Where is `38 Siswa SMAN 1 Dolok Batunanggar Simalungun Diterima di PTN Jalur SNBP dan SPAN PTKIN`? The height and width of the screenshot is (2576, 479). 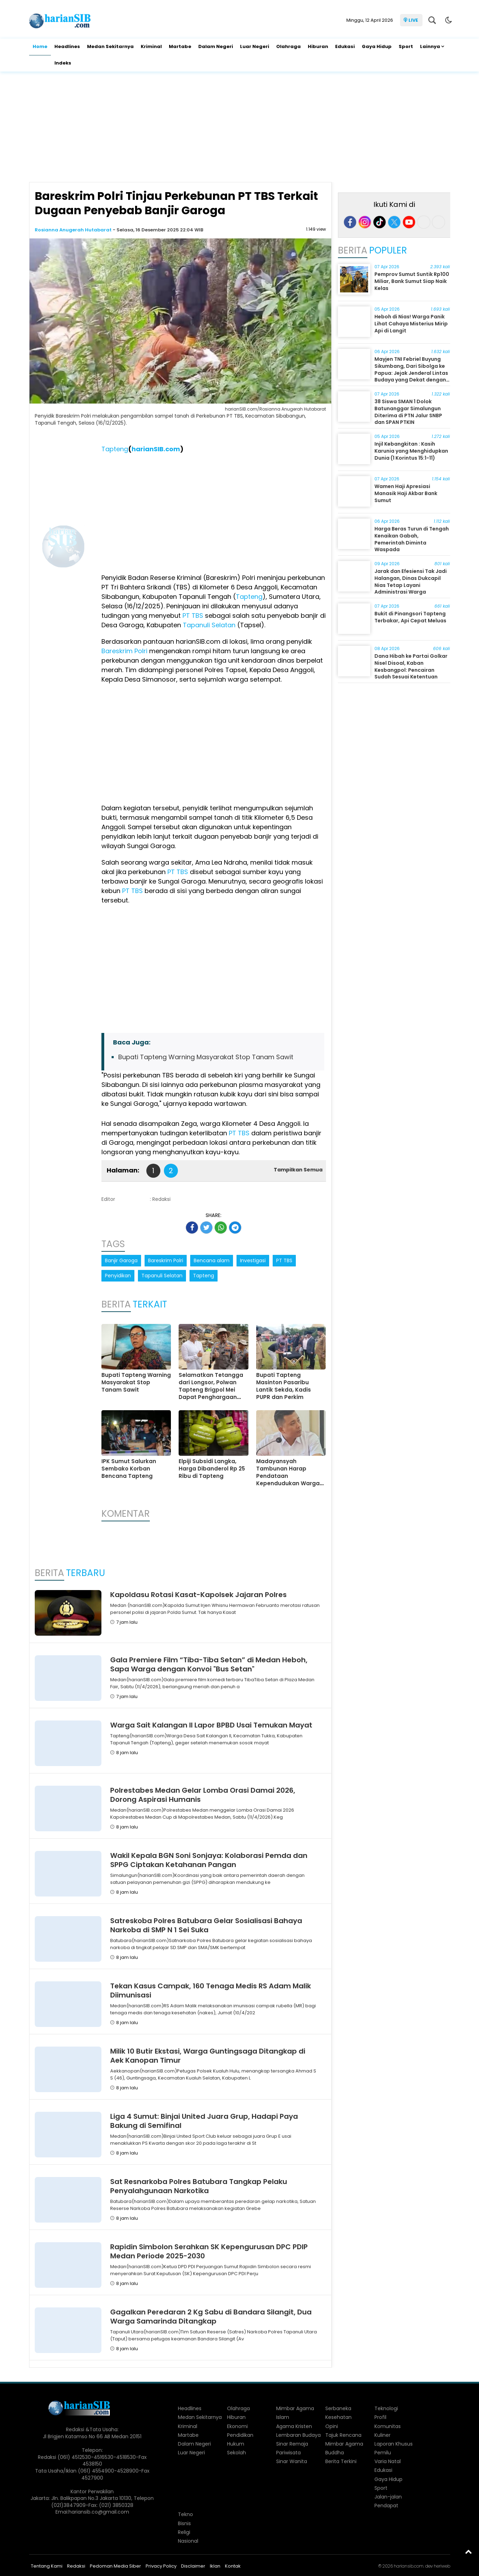 38 Siswa SMAN 1 Dolok Batunanggar Simalungun Diterima di PTN Jalur SNBP dan SPAN PTKIN is located at coordinates (408, 412).